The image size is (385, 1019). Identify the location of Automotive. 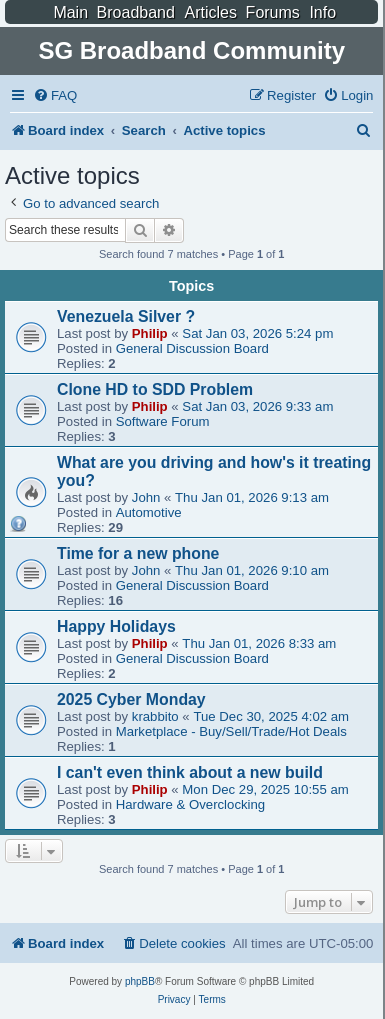
(149, 512).